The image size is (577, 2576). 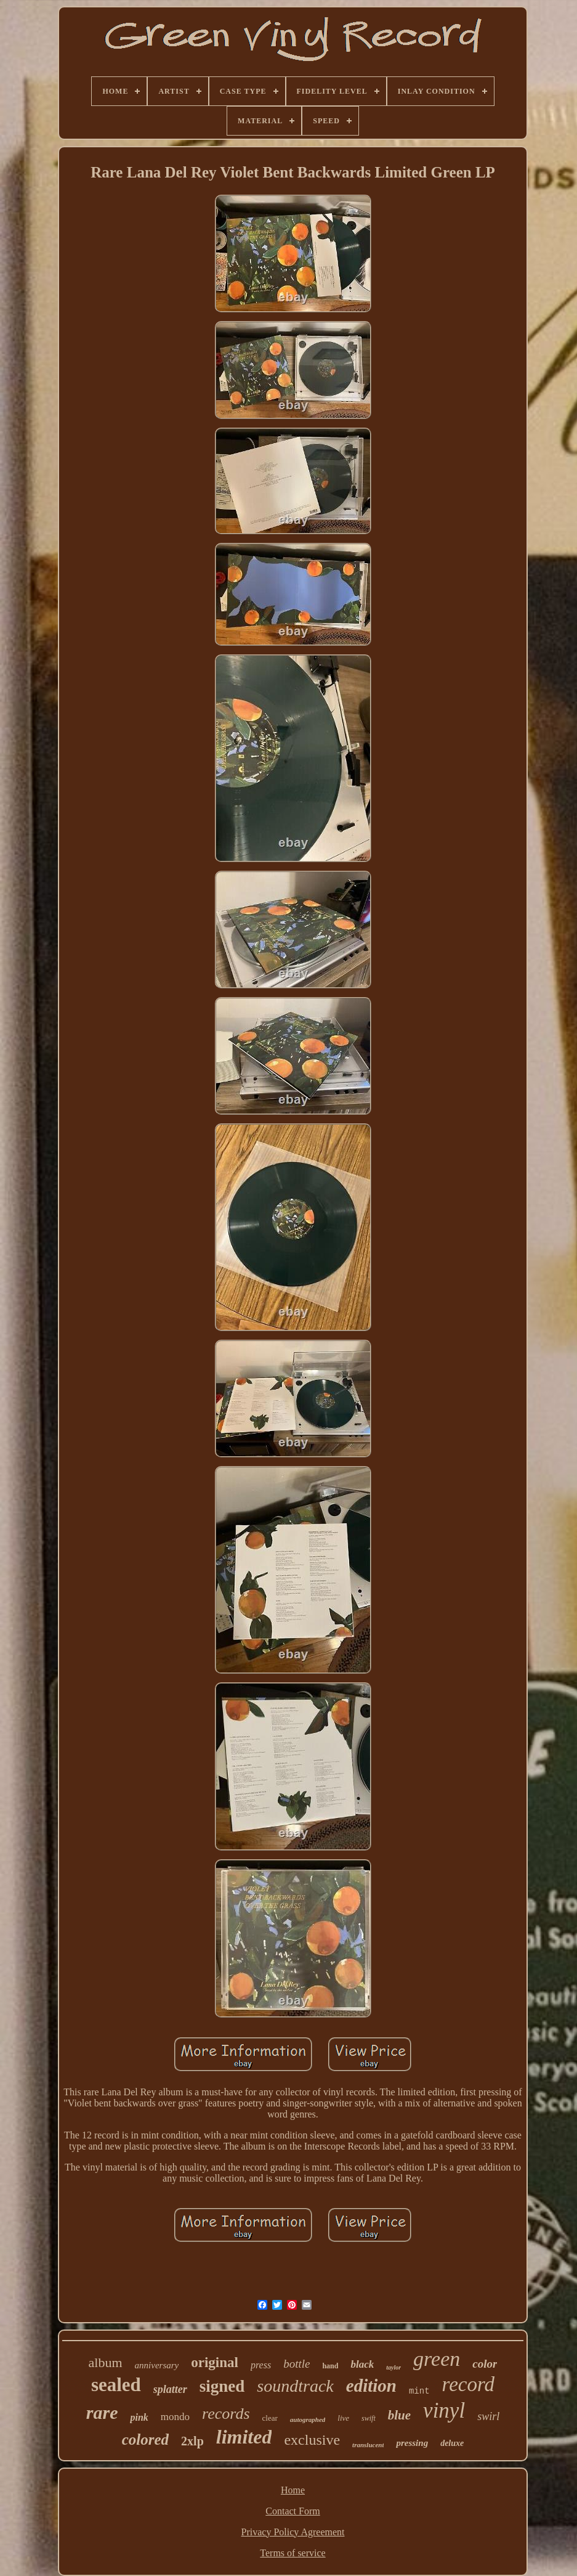 What do you see at coordinates (244, 2437) in the screenshot?
I see `limited` at bounding box center [244, 2437].